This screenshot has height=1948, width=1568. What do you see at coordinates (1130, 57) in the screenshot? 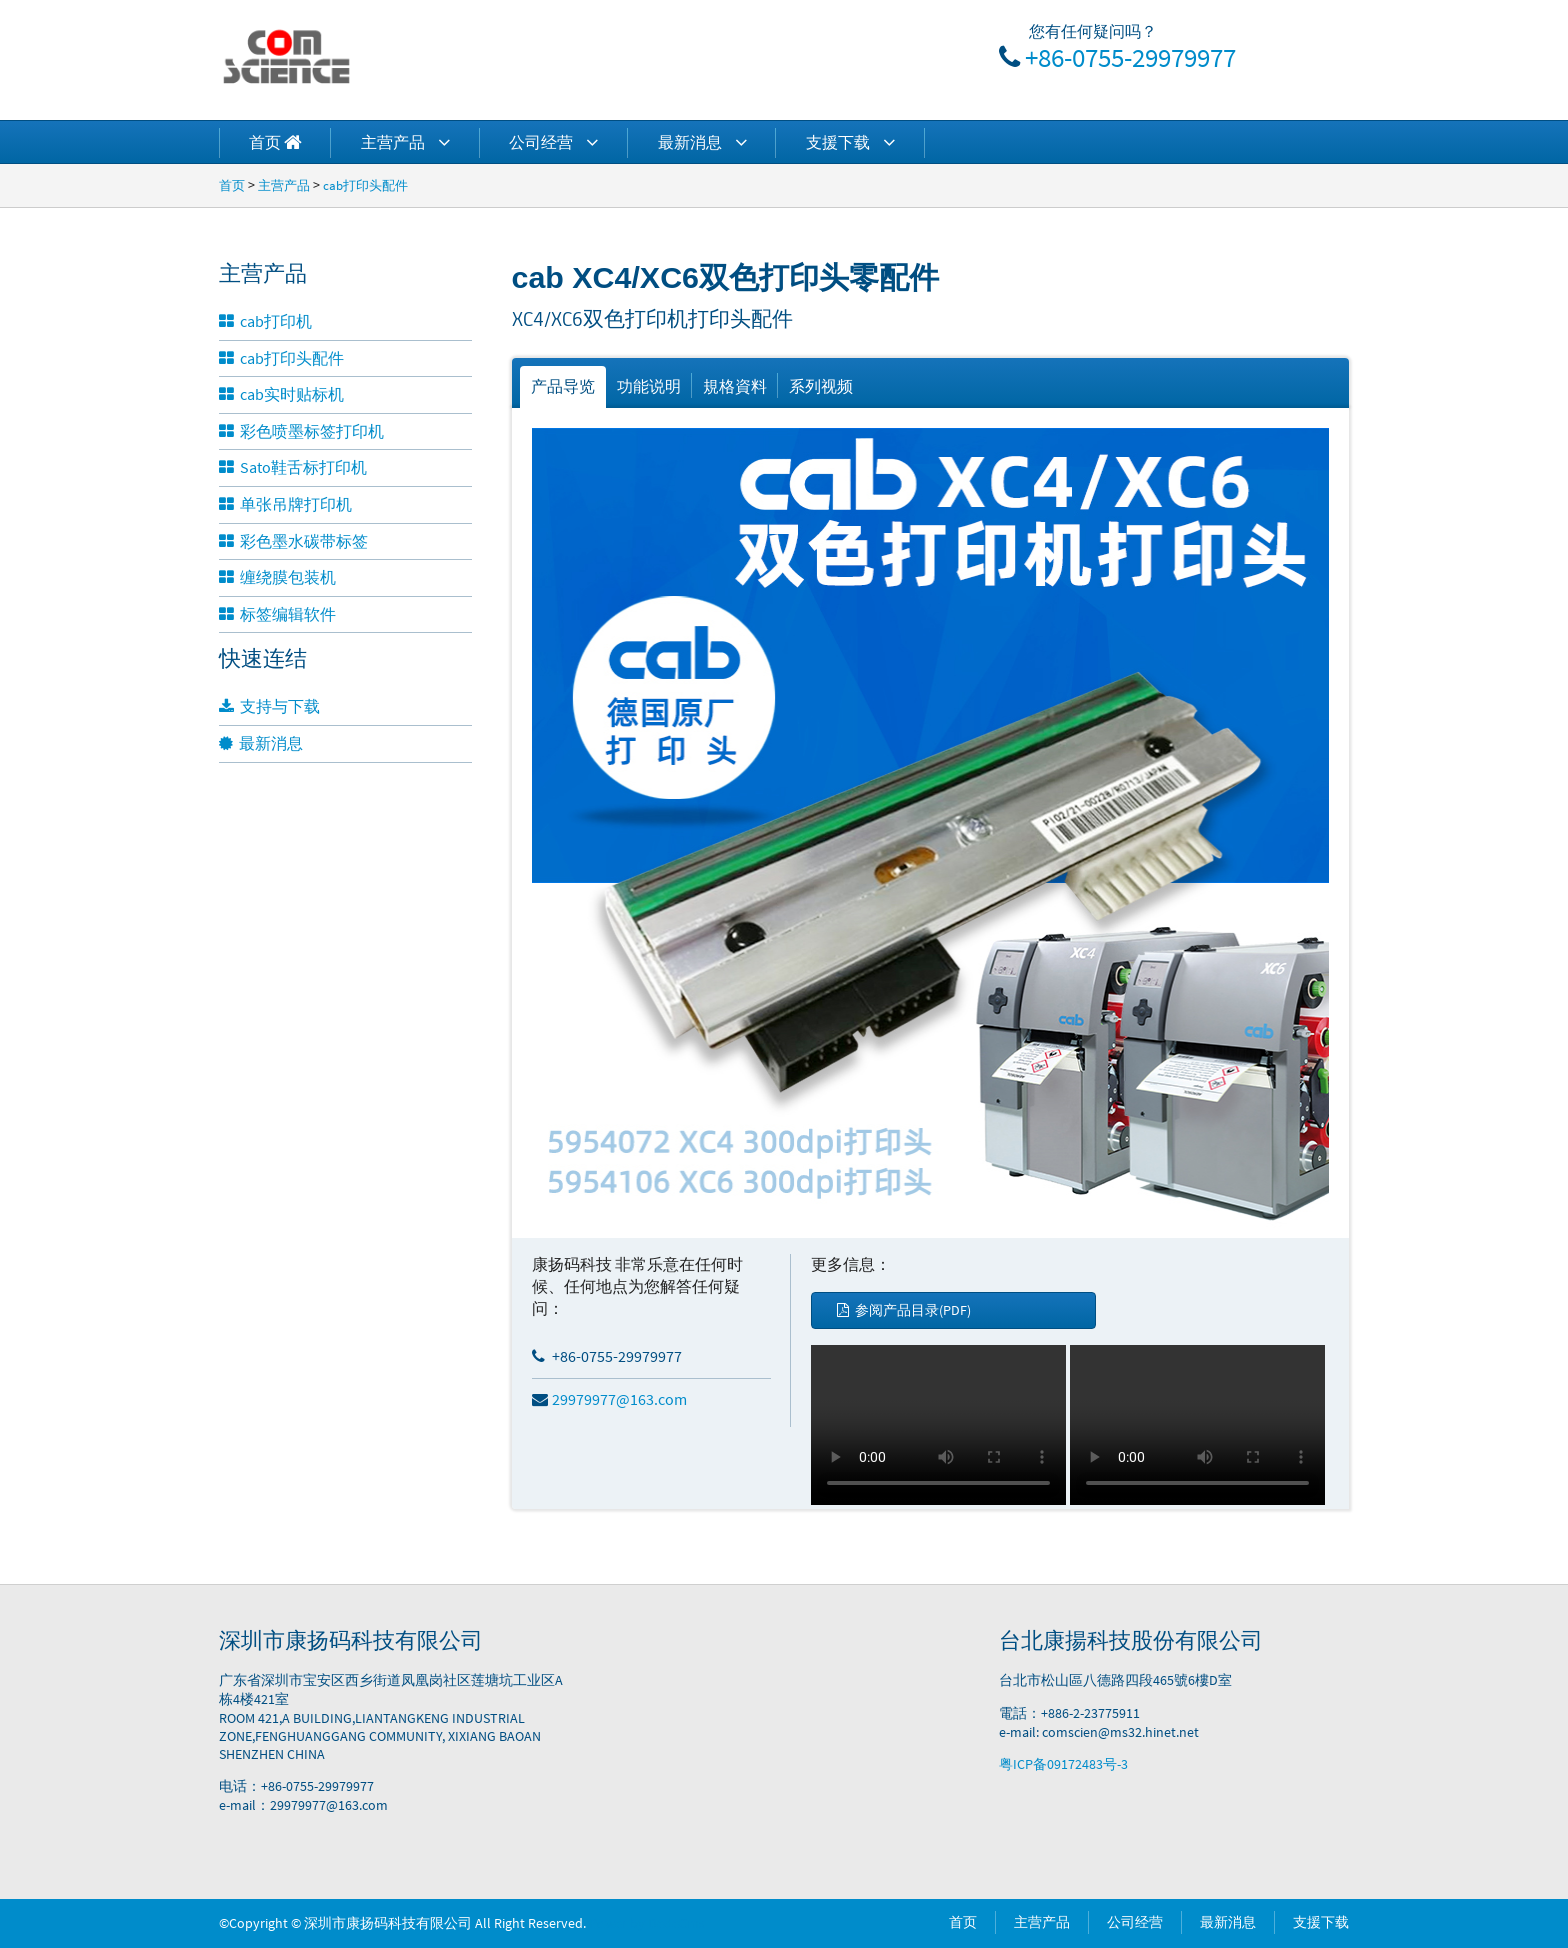
I see `+86-0755-29979977` at bounding box center [1130, 57].